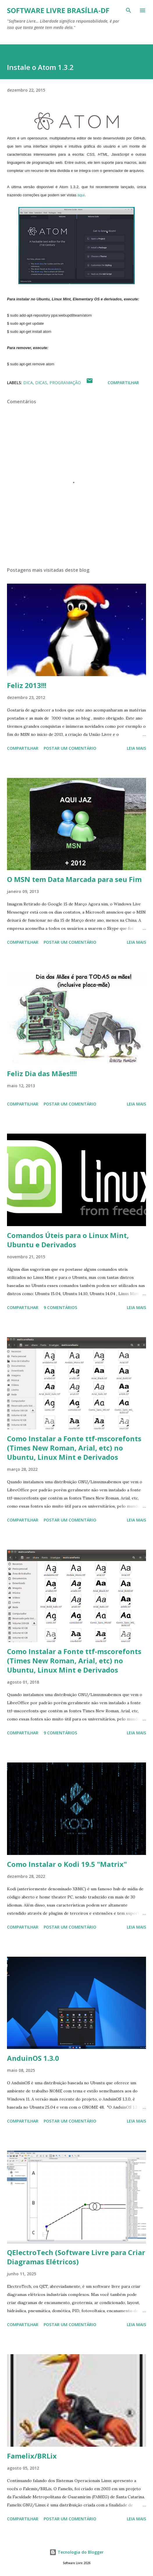 This screenshot has height=2576, width=153. What do you see at coordinates (67, 1864) in the screenshot?
I see `Como Instalar o Kodi 19.5 "Matrix"` at bounding box center [67, 1864].